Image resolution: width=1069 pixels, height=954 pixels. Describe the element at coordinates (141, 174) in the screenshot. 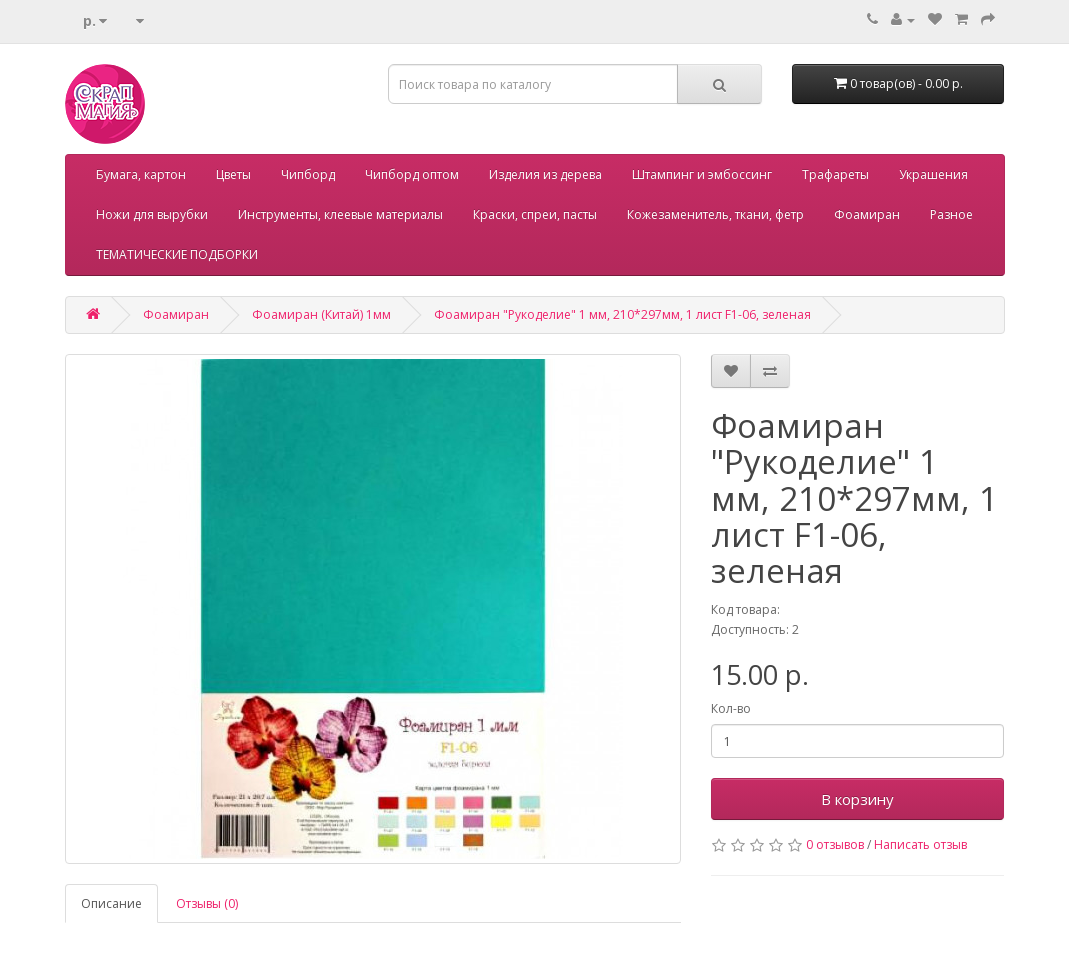

I see `Бумага, картон` at that location.